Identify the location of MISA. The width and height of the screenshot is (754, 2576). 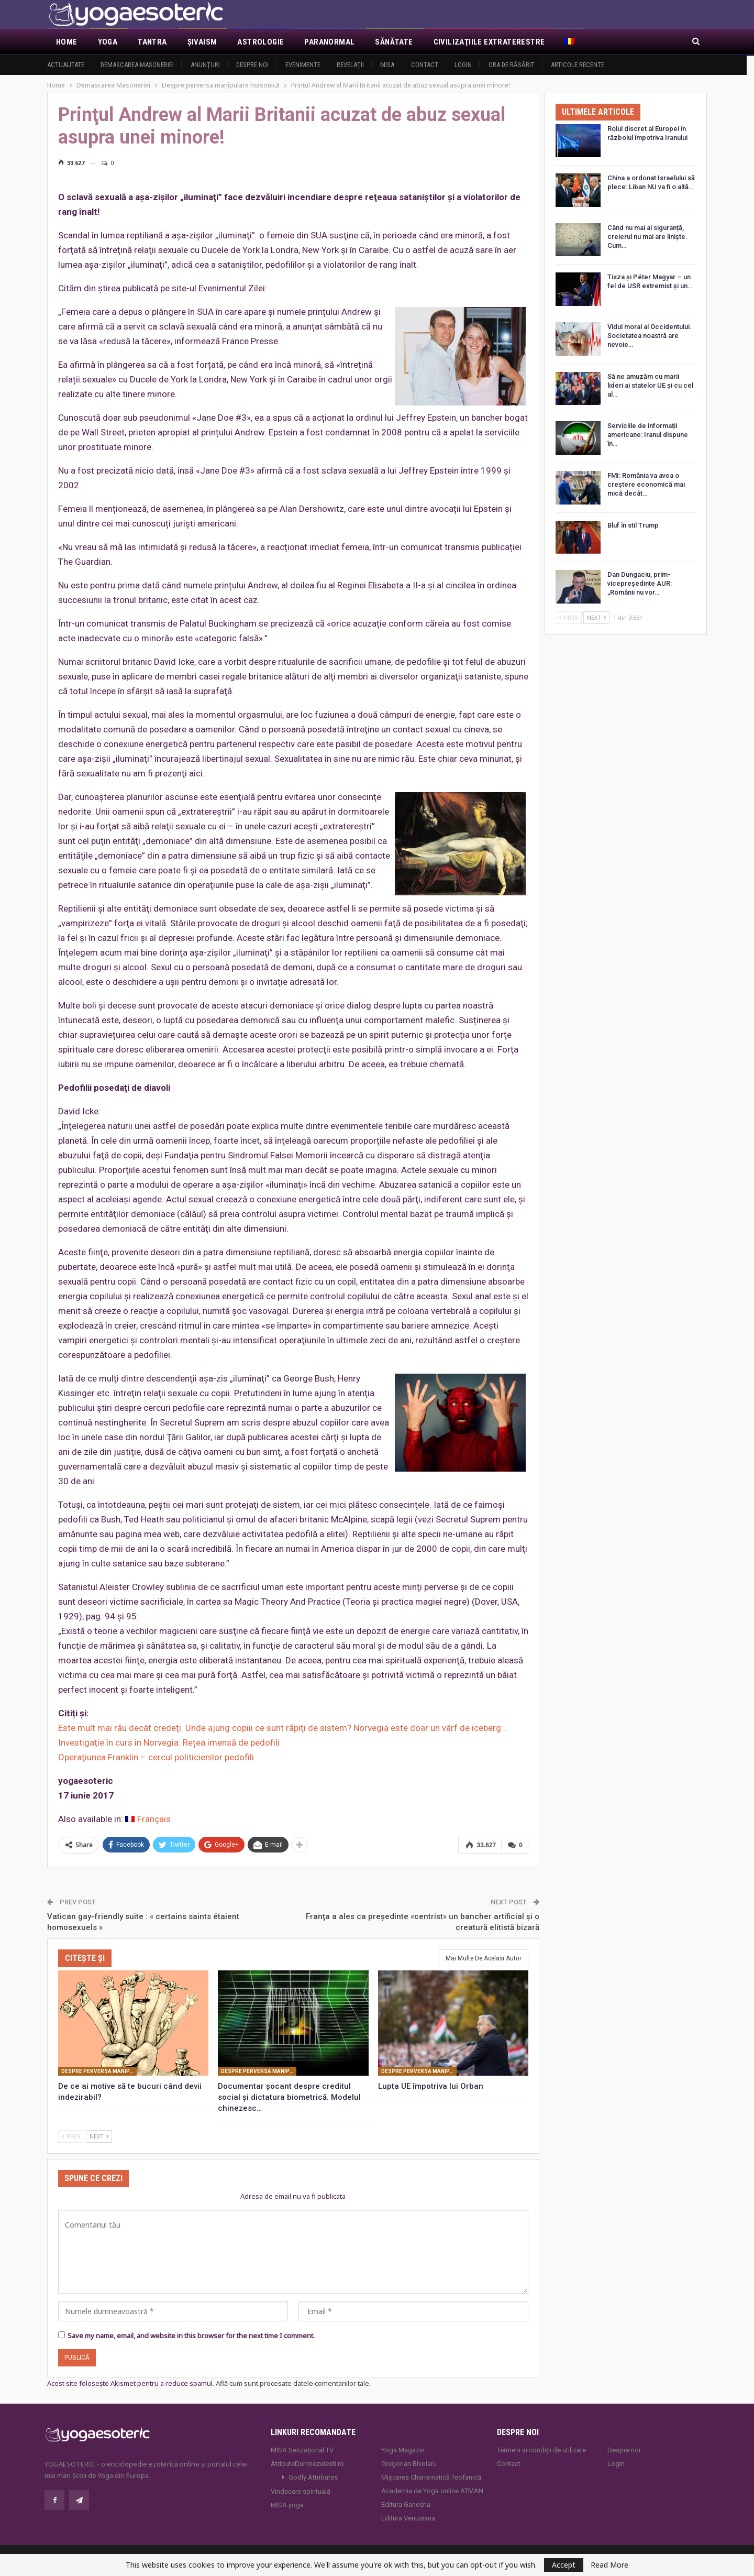
(387, 65).